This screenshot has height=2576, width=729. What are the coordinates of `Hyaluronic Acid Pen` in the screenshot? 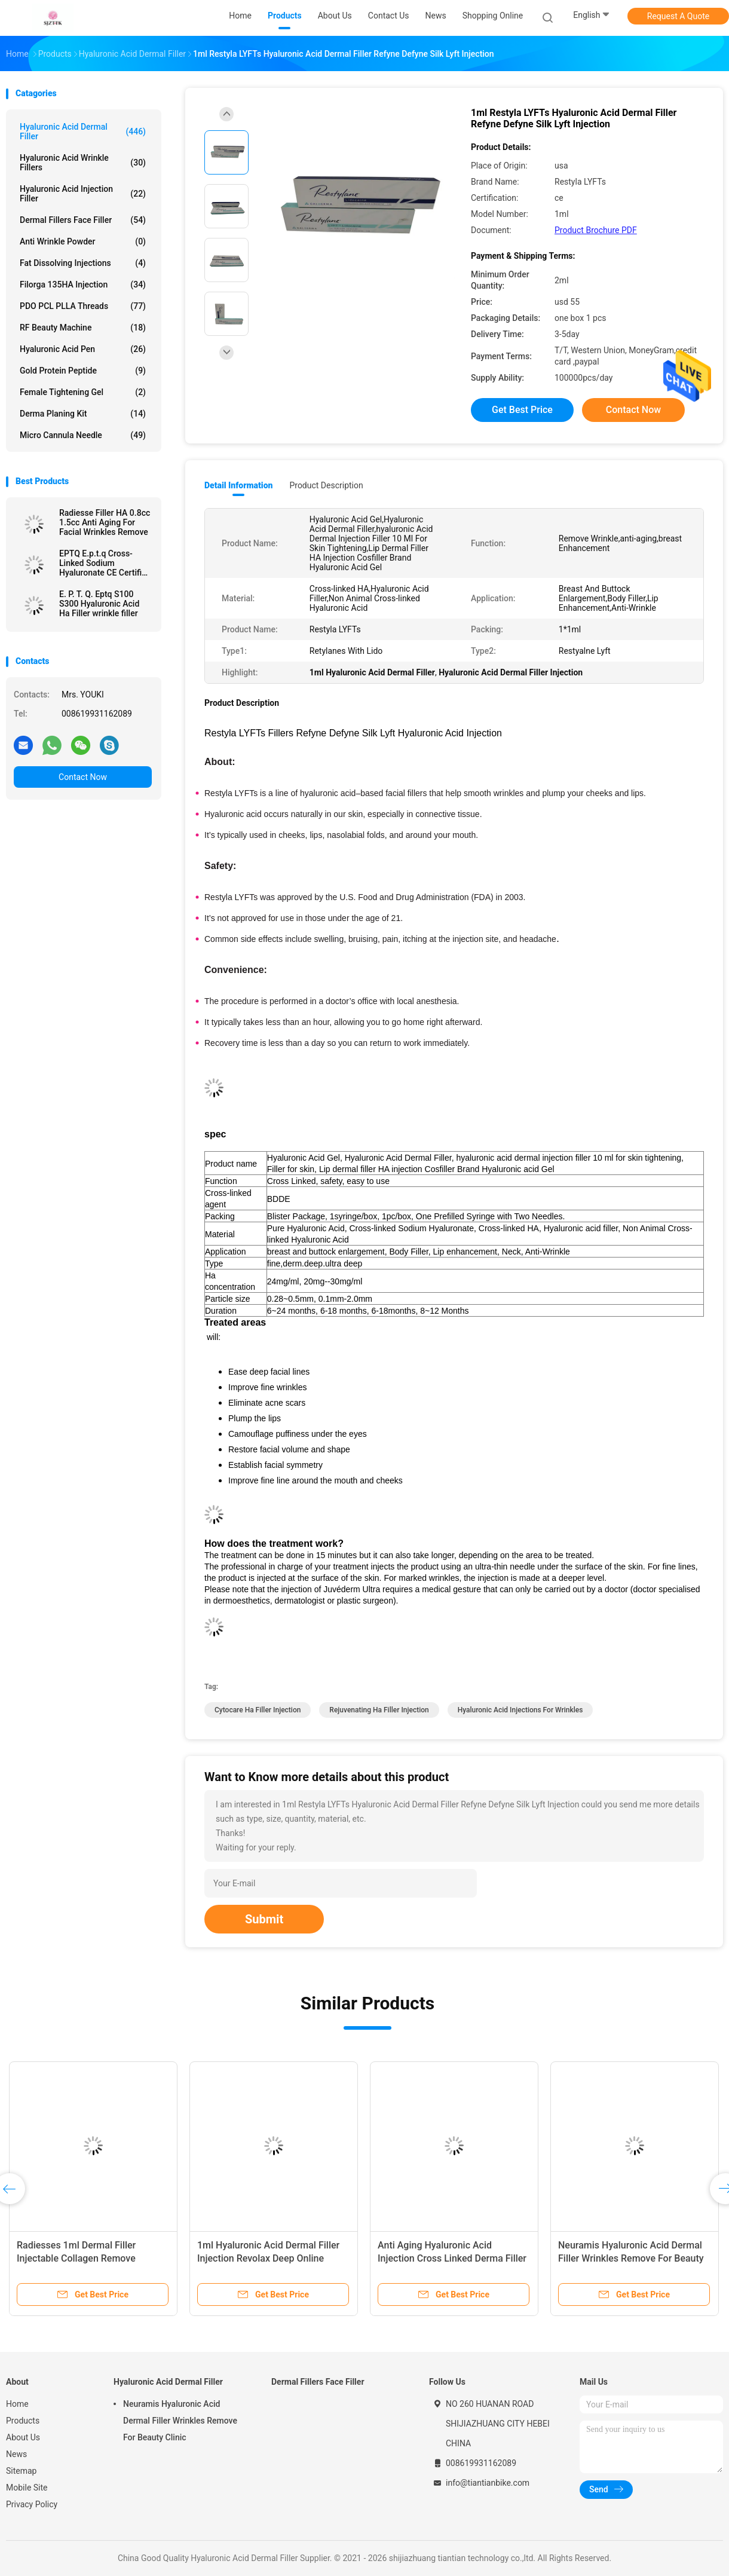 It's located at (83, 349).